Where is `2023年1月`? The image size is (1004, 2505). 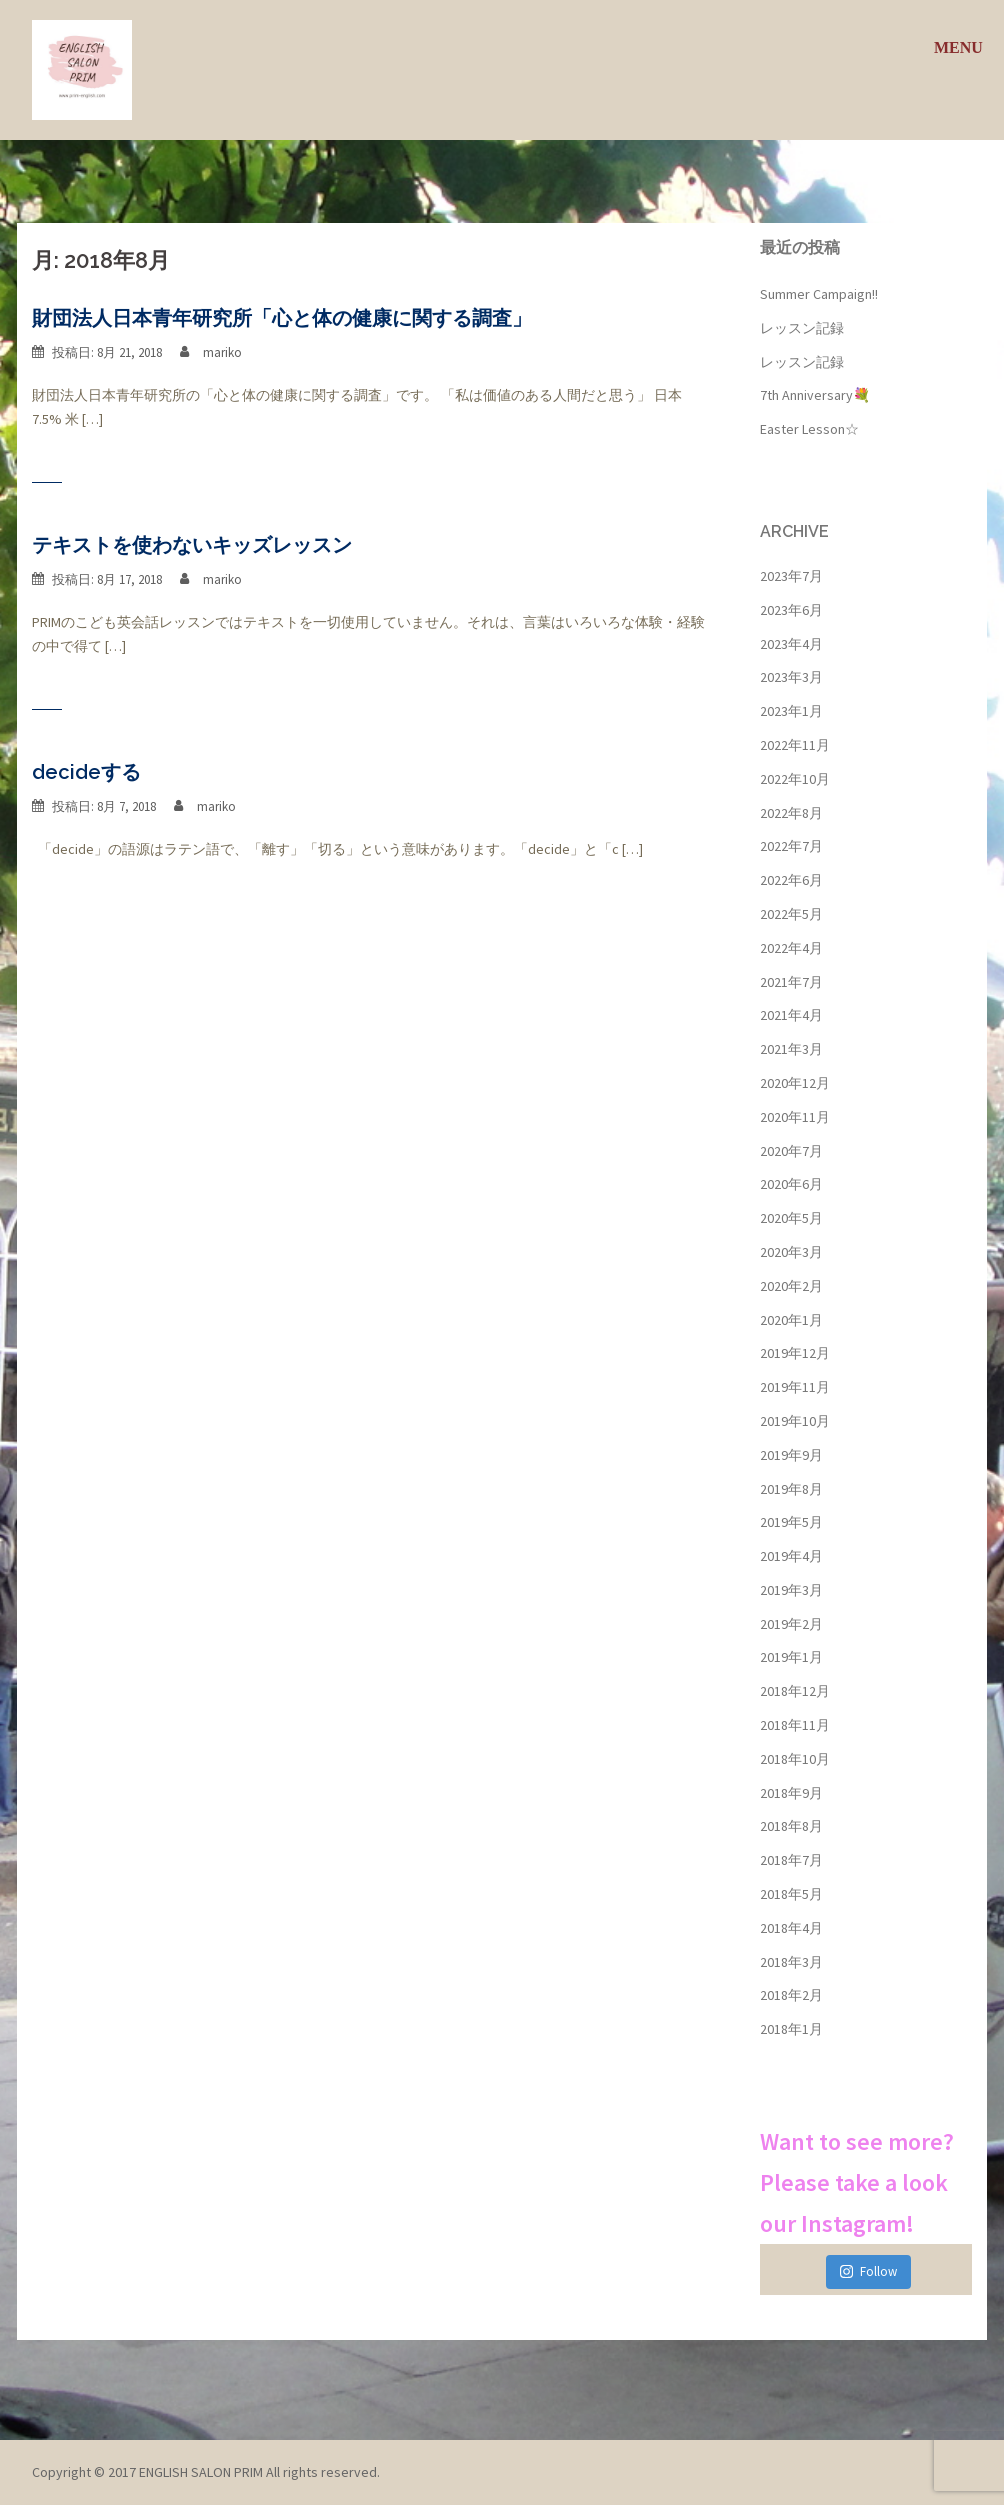
2023年1月 is located at coordinates (791, 711).